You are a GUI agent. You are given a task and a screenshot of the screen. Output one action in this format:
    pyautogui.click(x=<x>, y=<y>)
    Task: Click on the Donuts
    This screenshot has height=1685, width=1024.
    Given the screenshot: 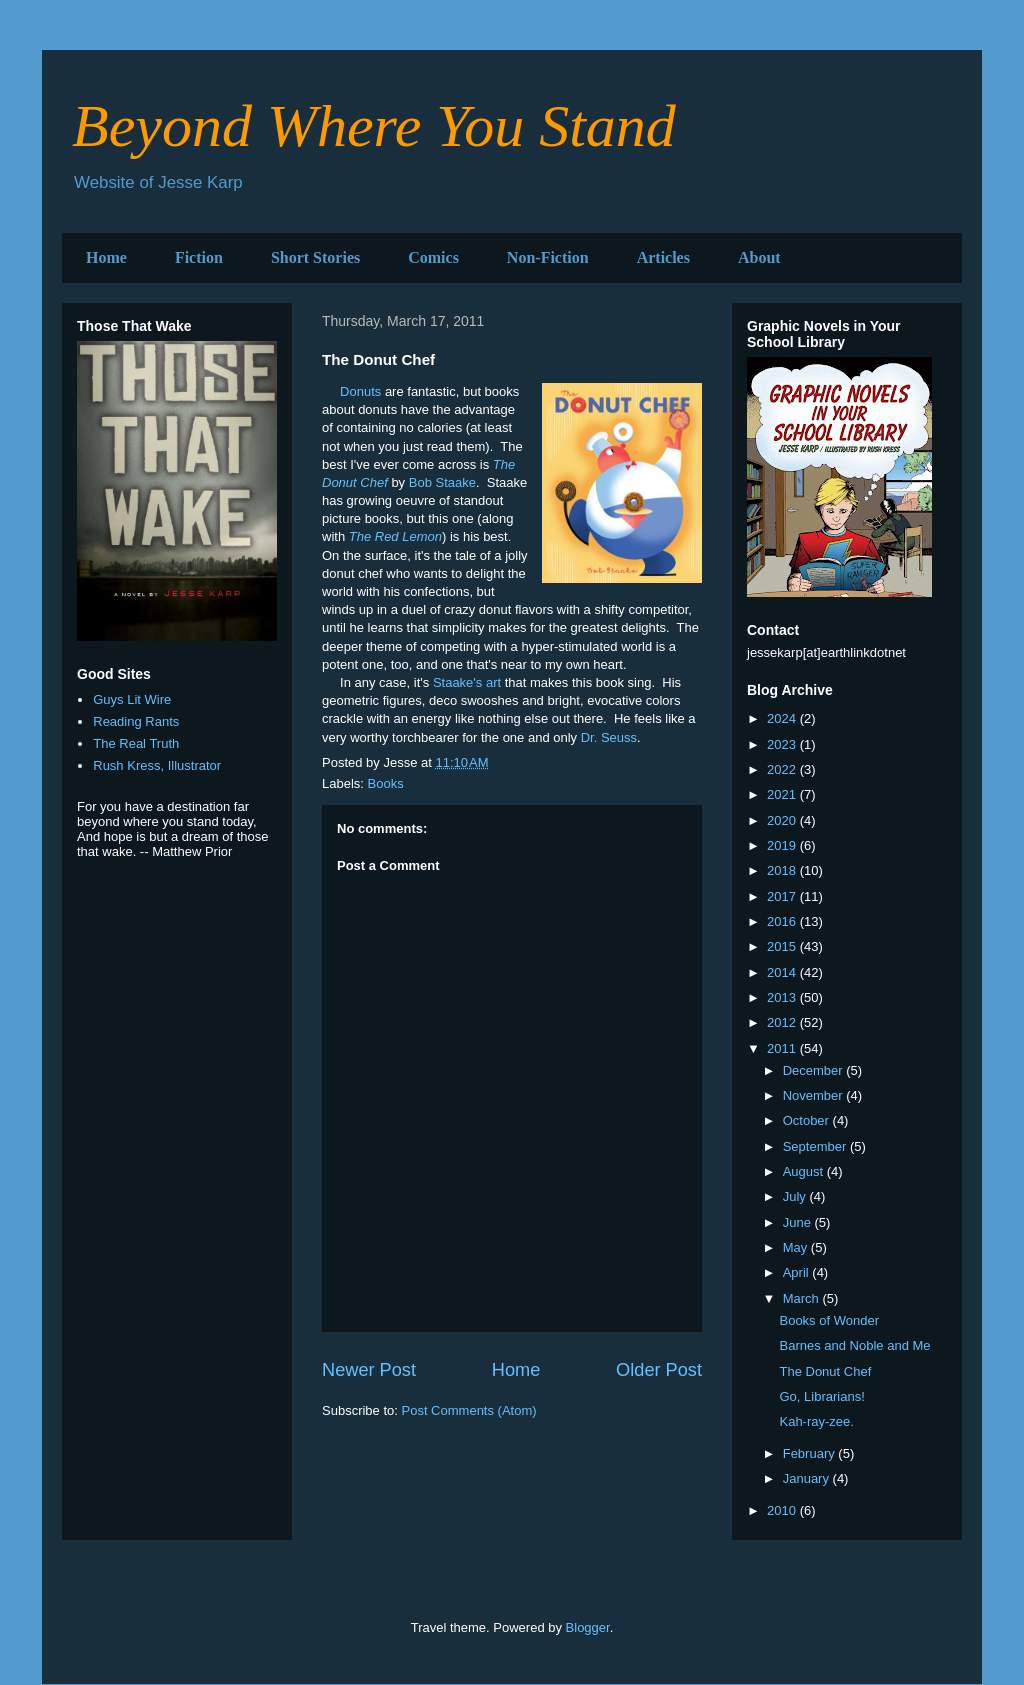 What is the action you would take?
    pyautogui.click(x=360, y=391)
    